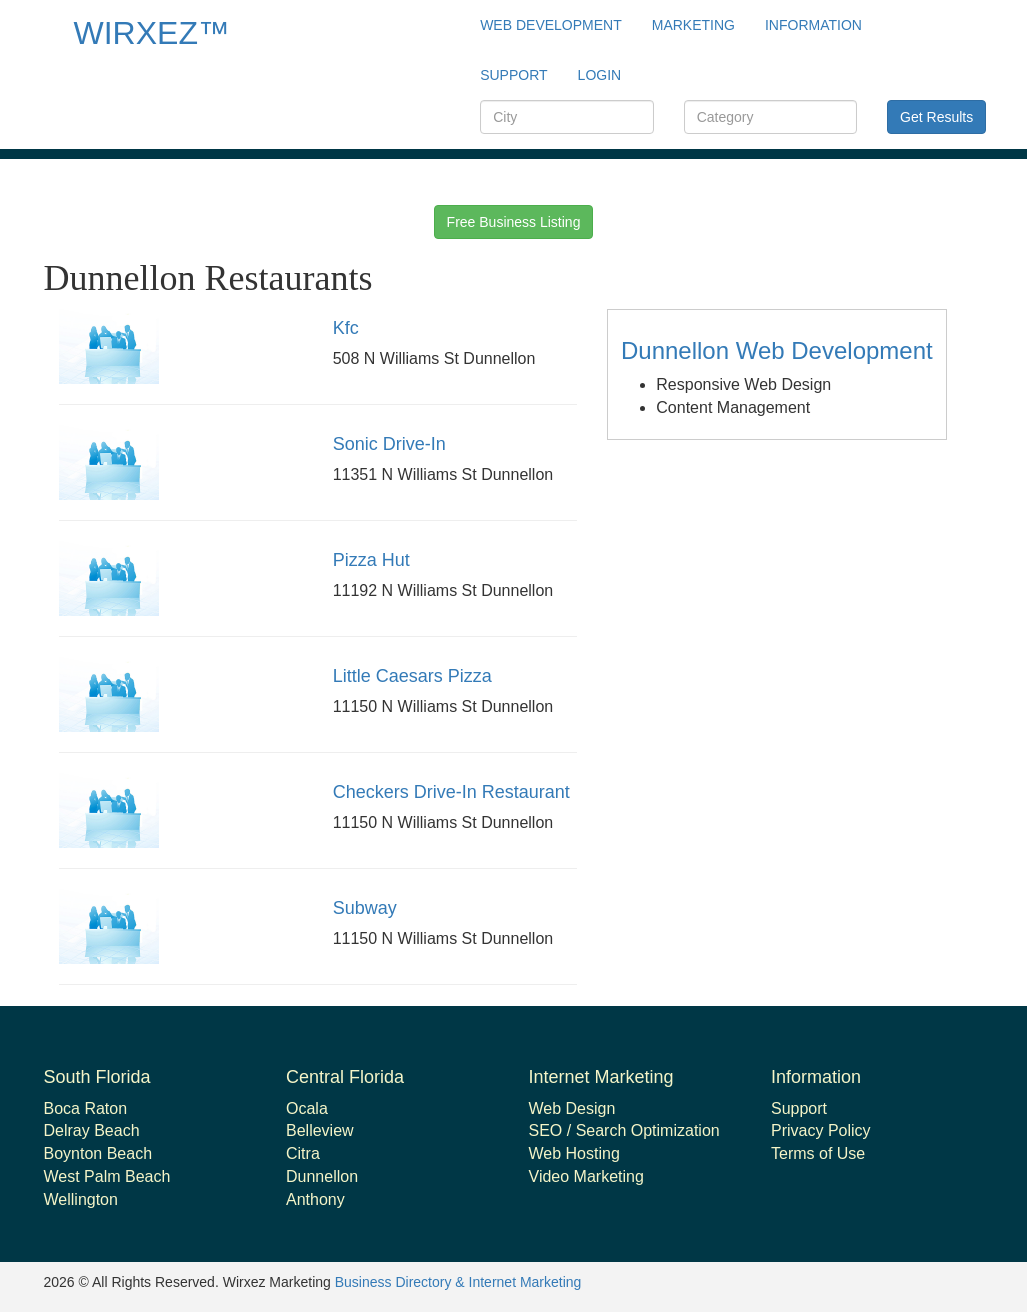 The image size is (1027, 1312). Describe the element at coordinates (81, 1199) in the screenshot. I see `Wellington` at that location.